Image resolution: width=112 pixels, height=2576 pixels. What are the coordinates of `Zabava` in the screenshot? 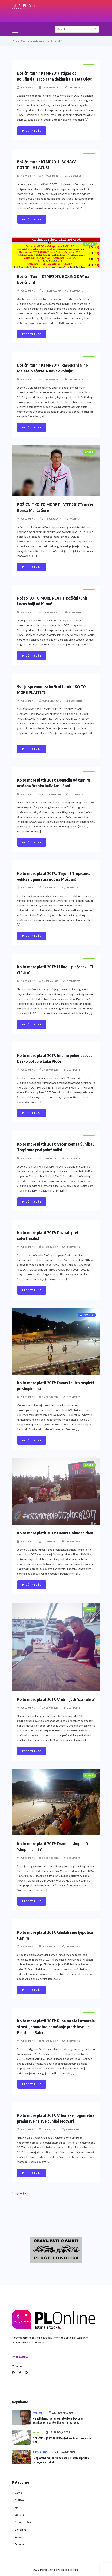 It's located at (19, 2544).